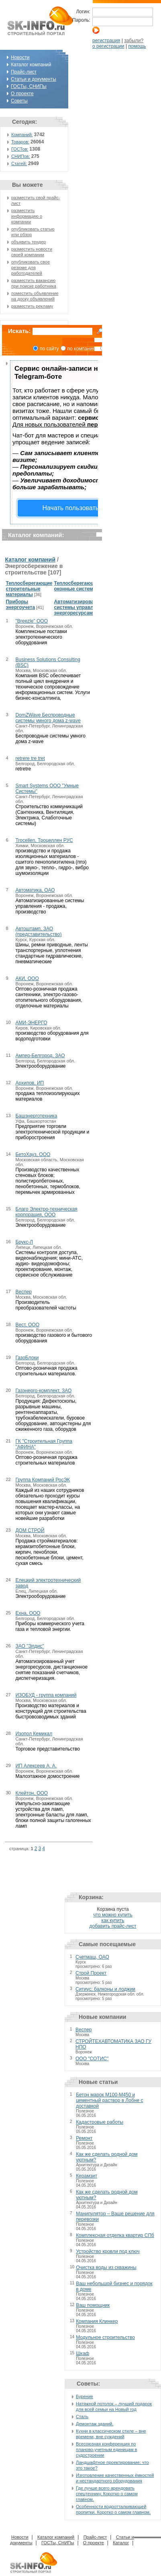 The height and width of the screenshot is (2576, 161). I want to click on Советы, so click(19, 101).